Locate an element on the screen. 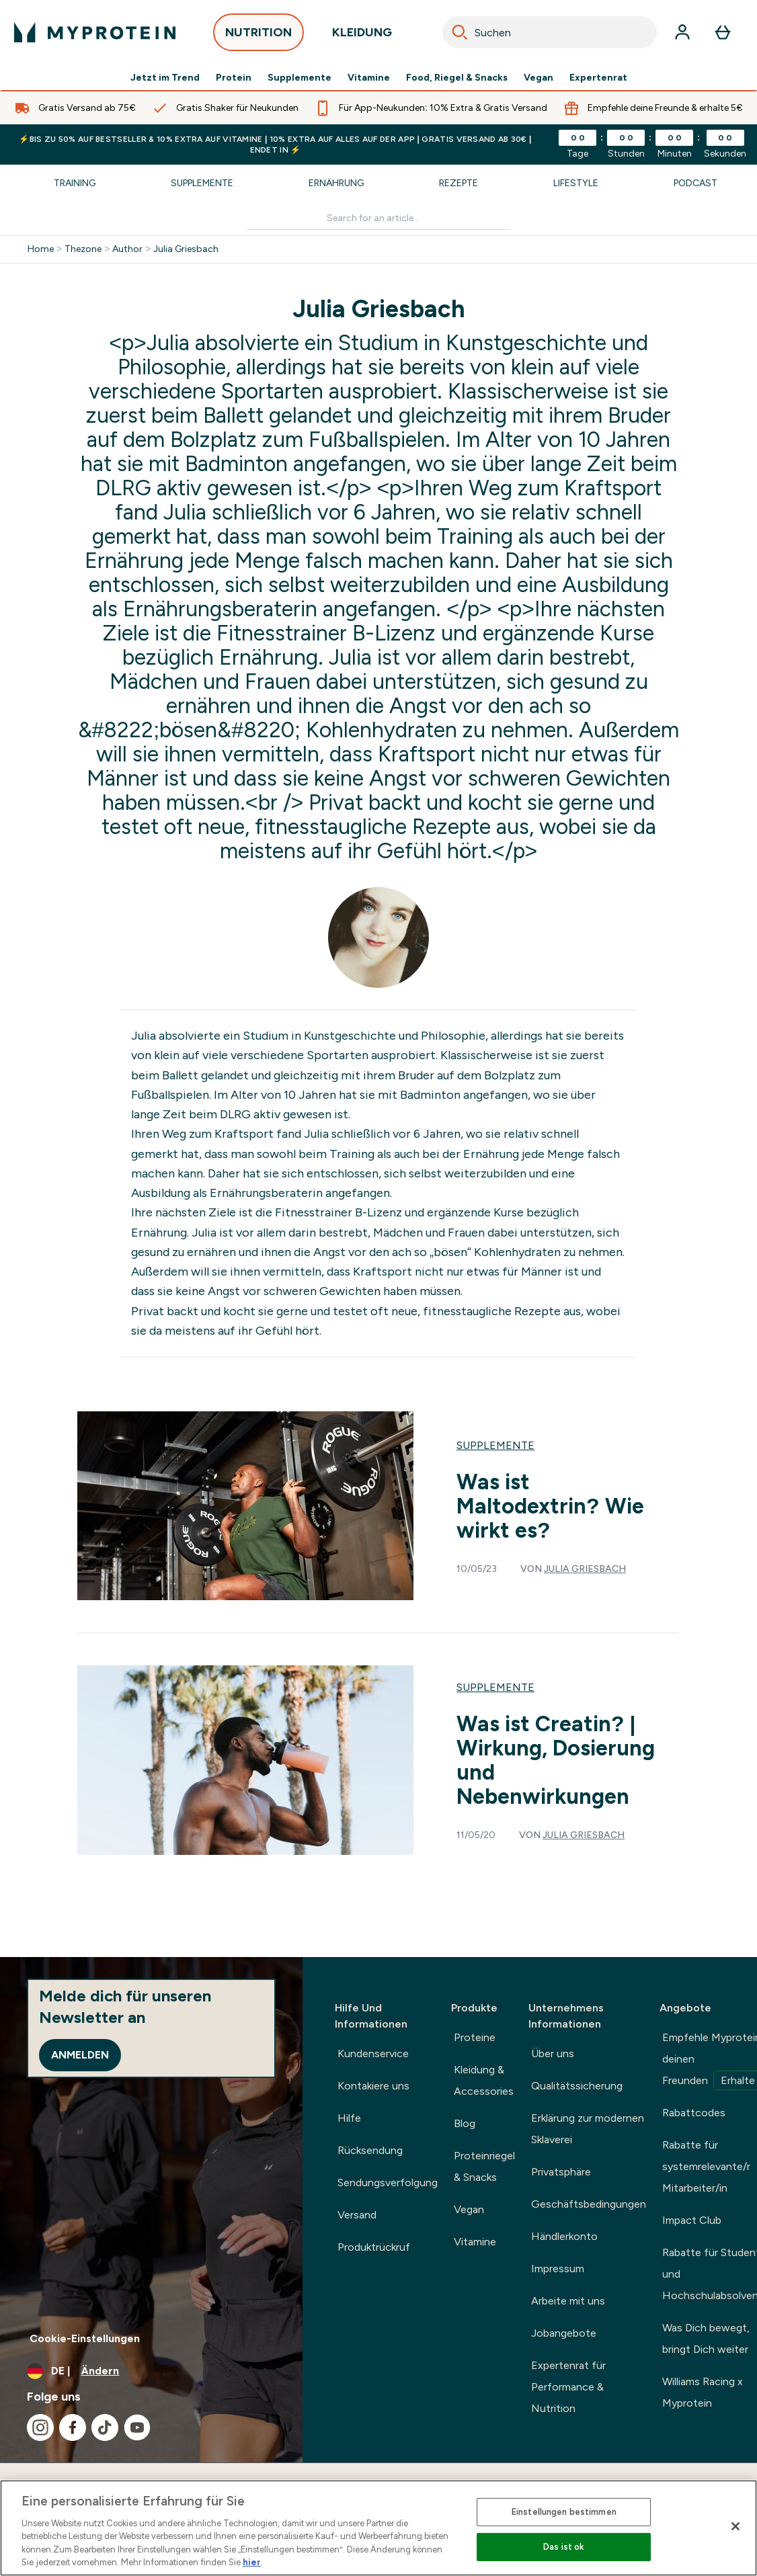 The width and height of the screenshot is (757, 2576). Qualitätssicherung is located at coordinates (577, 2085).